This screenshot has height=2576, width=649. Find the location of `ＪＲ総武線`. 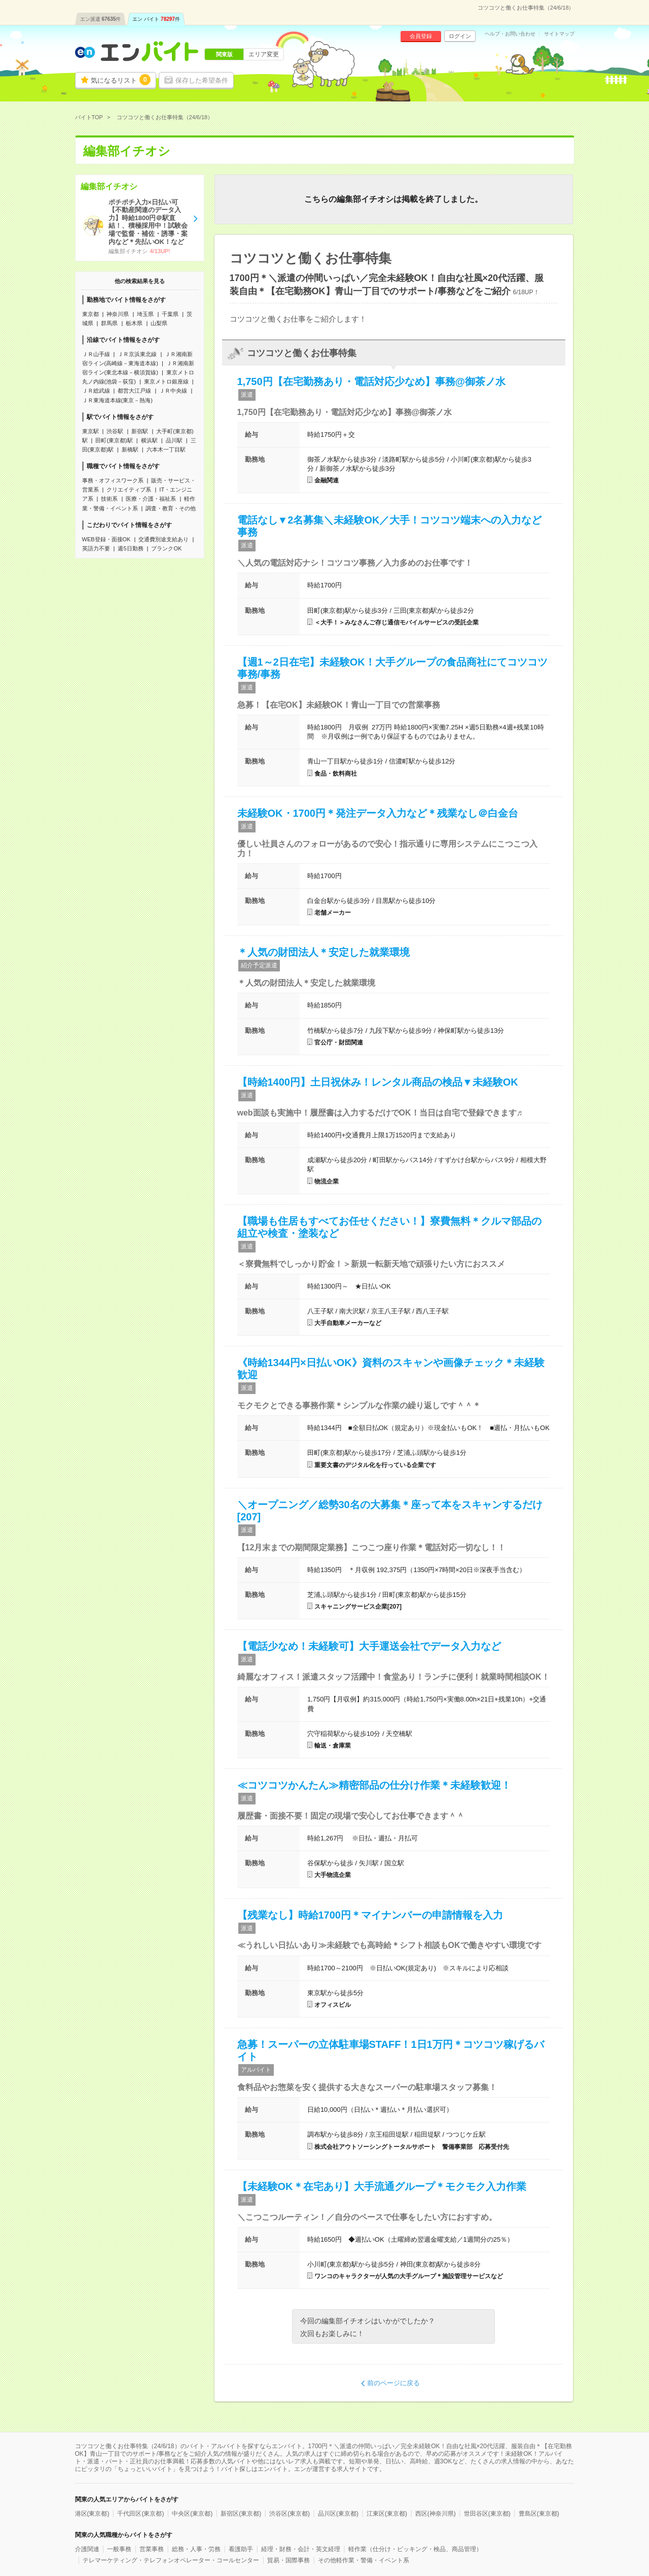

ＪＲ総武線 is located at coordinates (96, 391).